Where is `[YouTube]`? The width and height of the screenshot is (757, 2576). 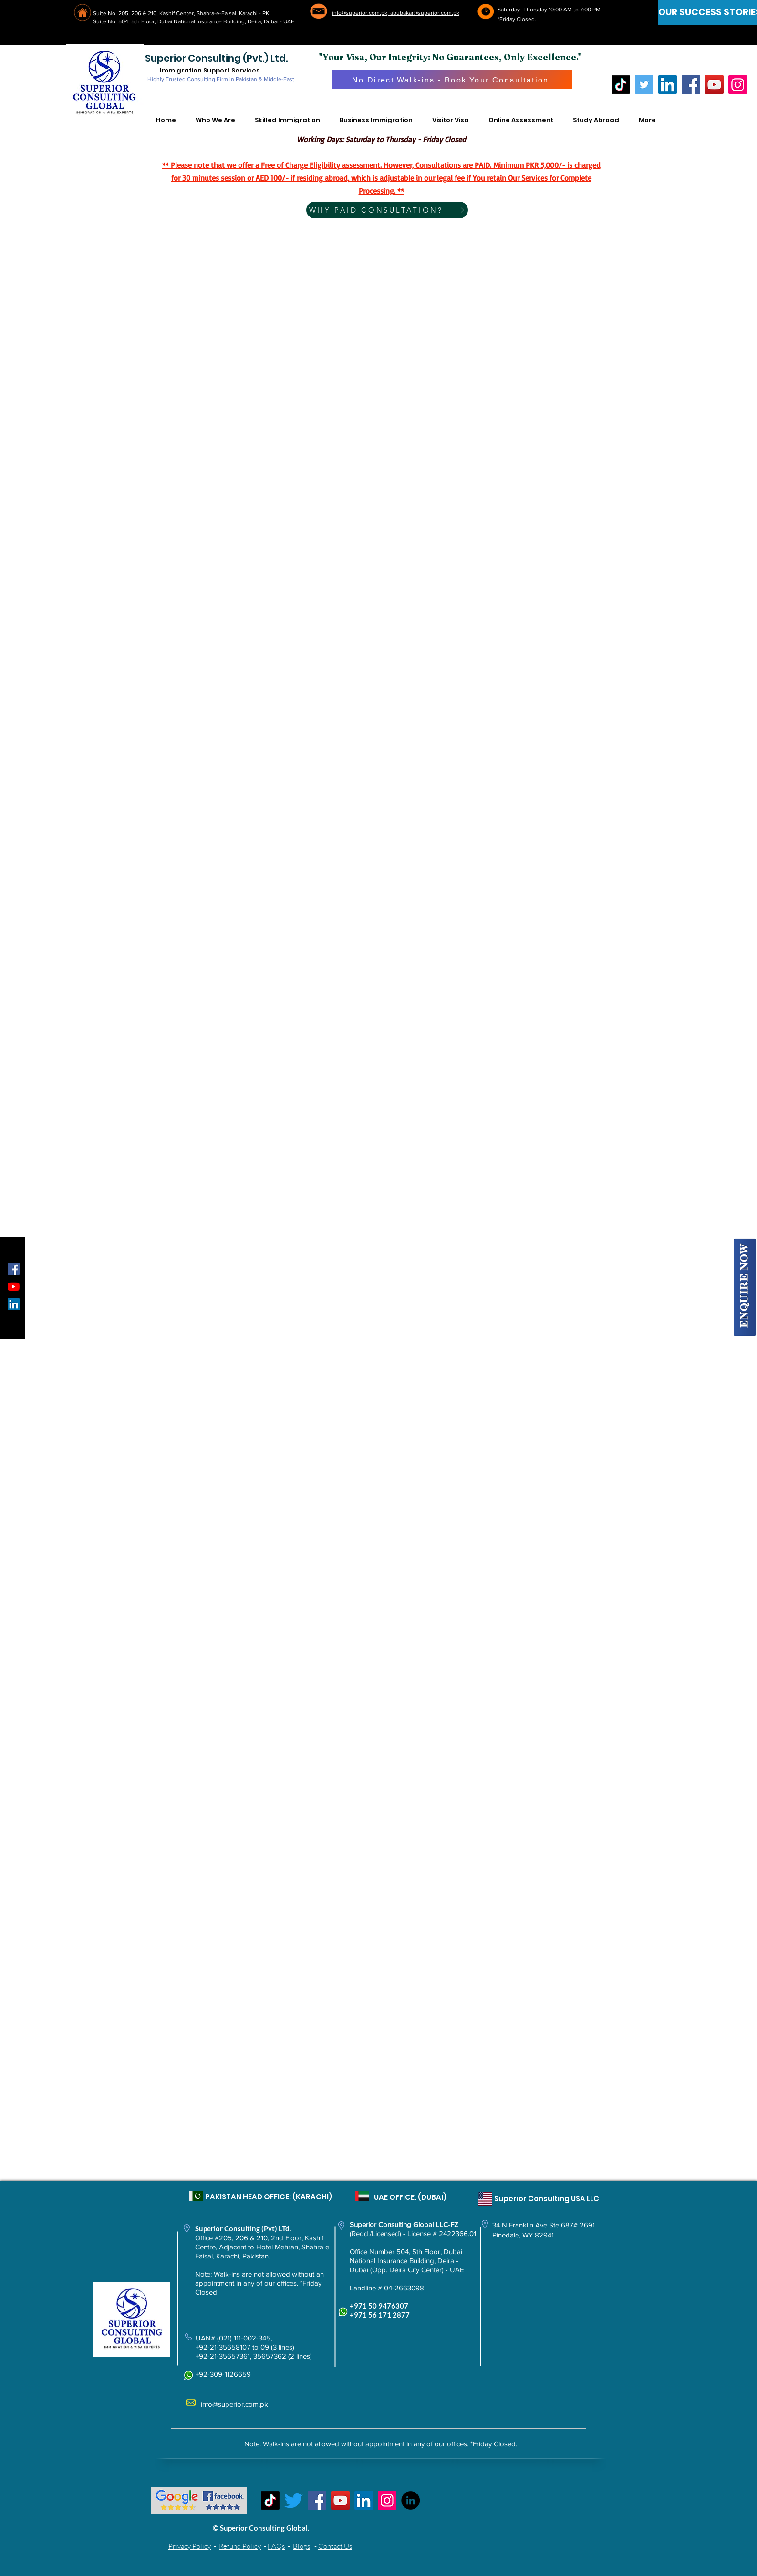 [YouTube] is located at coordinates (714, 84).